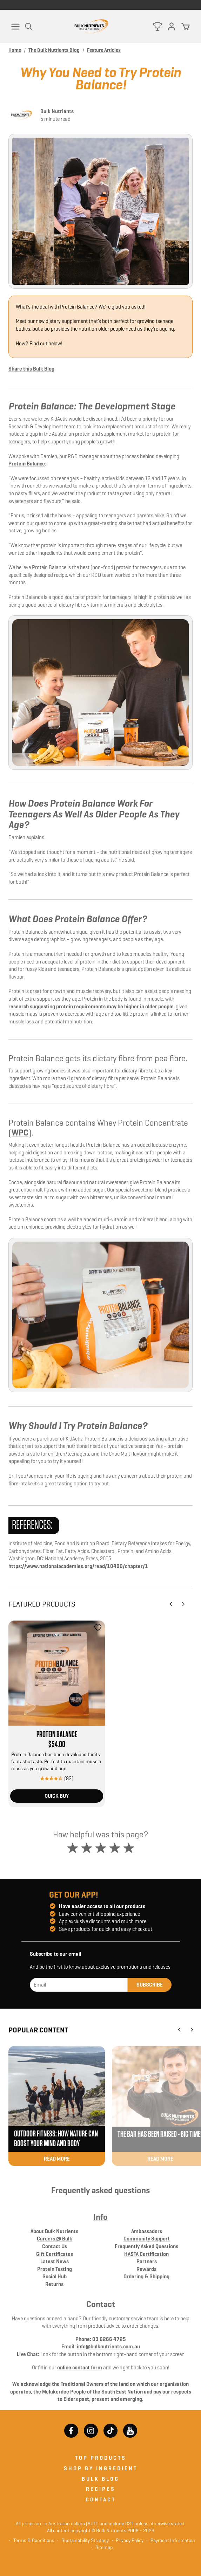 The image size is (201, 2576). I want to click on Bulk Nutrients, so click(57, 111).